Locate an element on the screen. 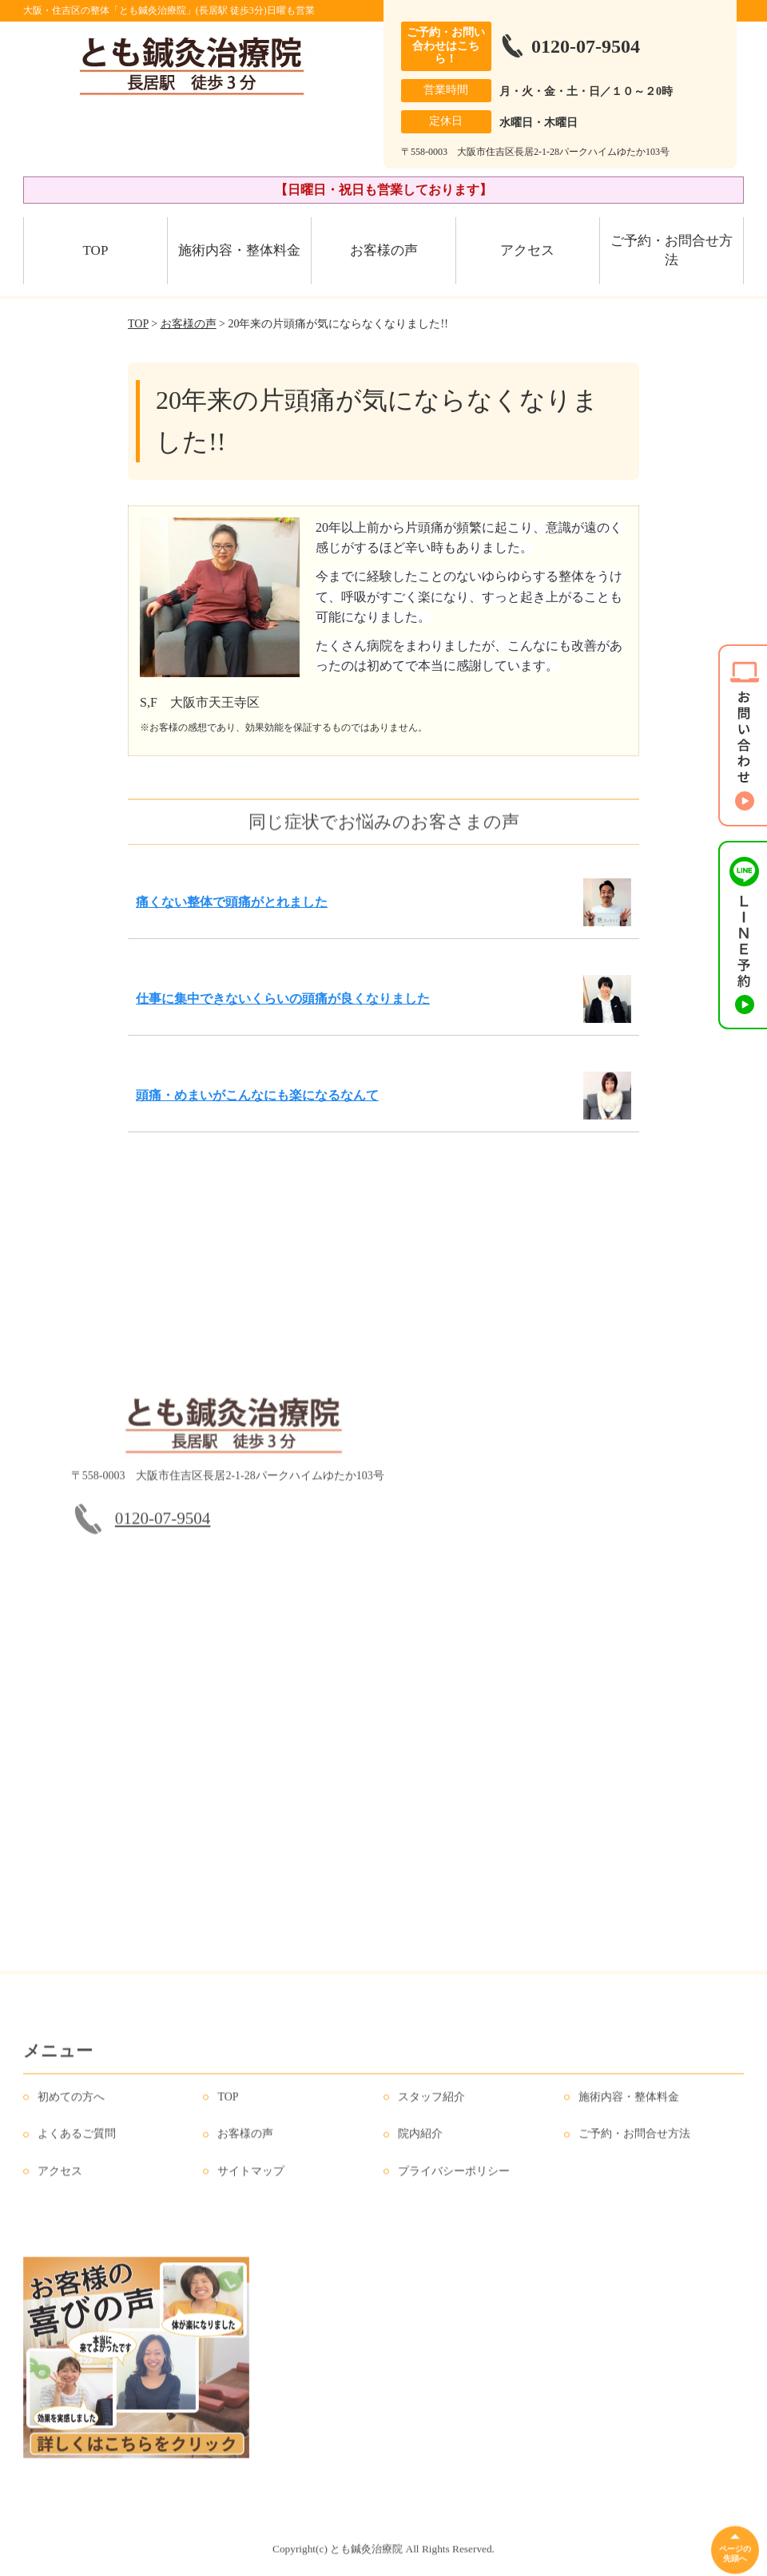 Image resolution: width=767 pixels, height=2576 pixels. 院内紹介 is located at coordinates (420, 2144).